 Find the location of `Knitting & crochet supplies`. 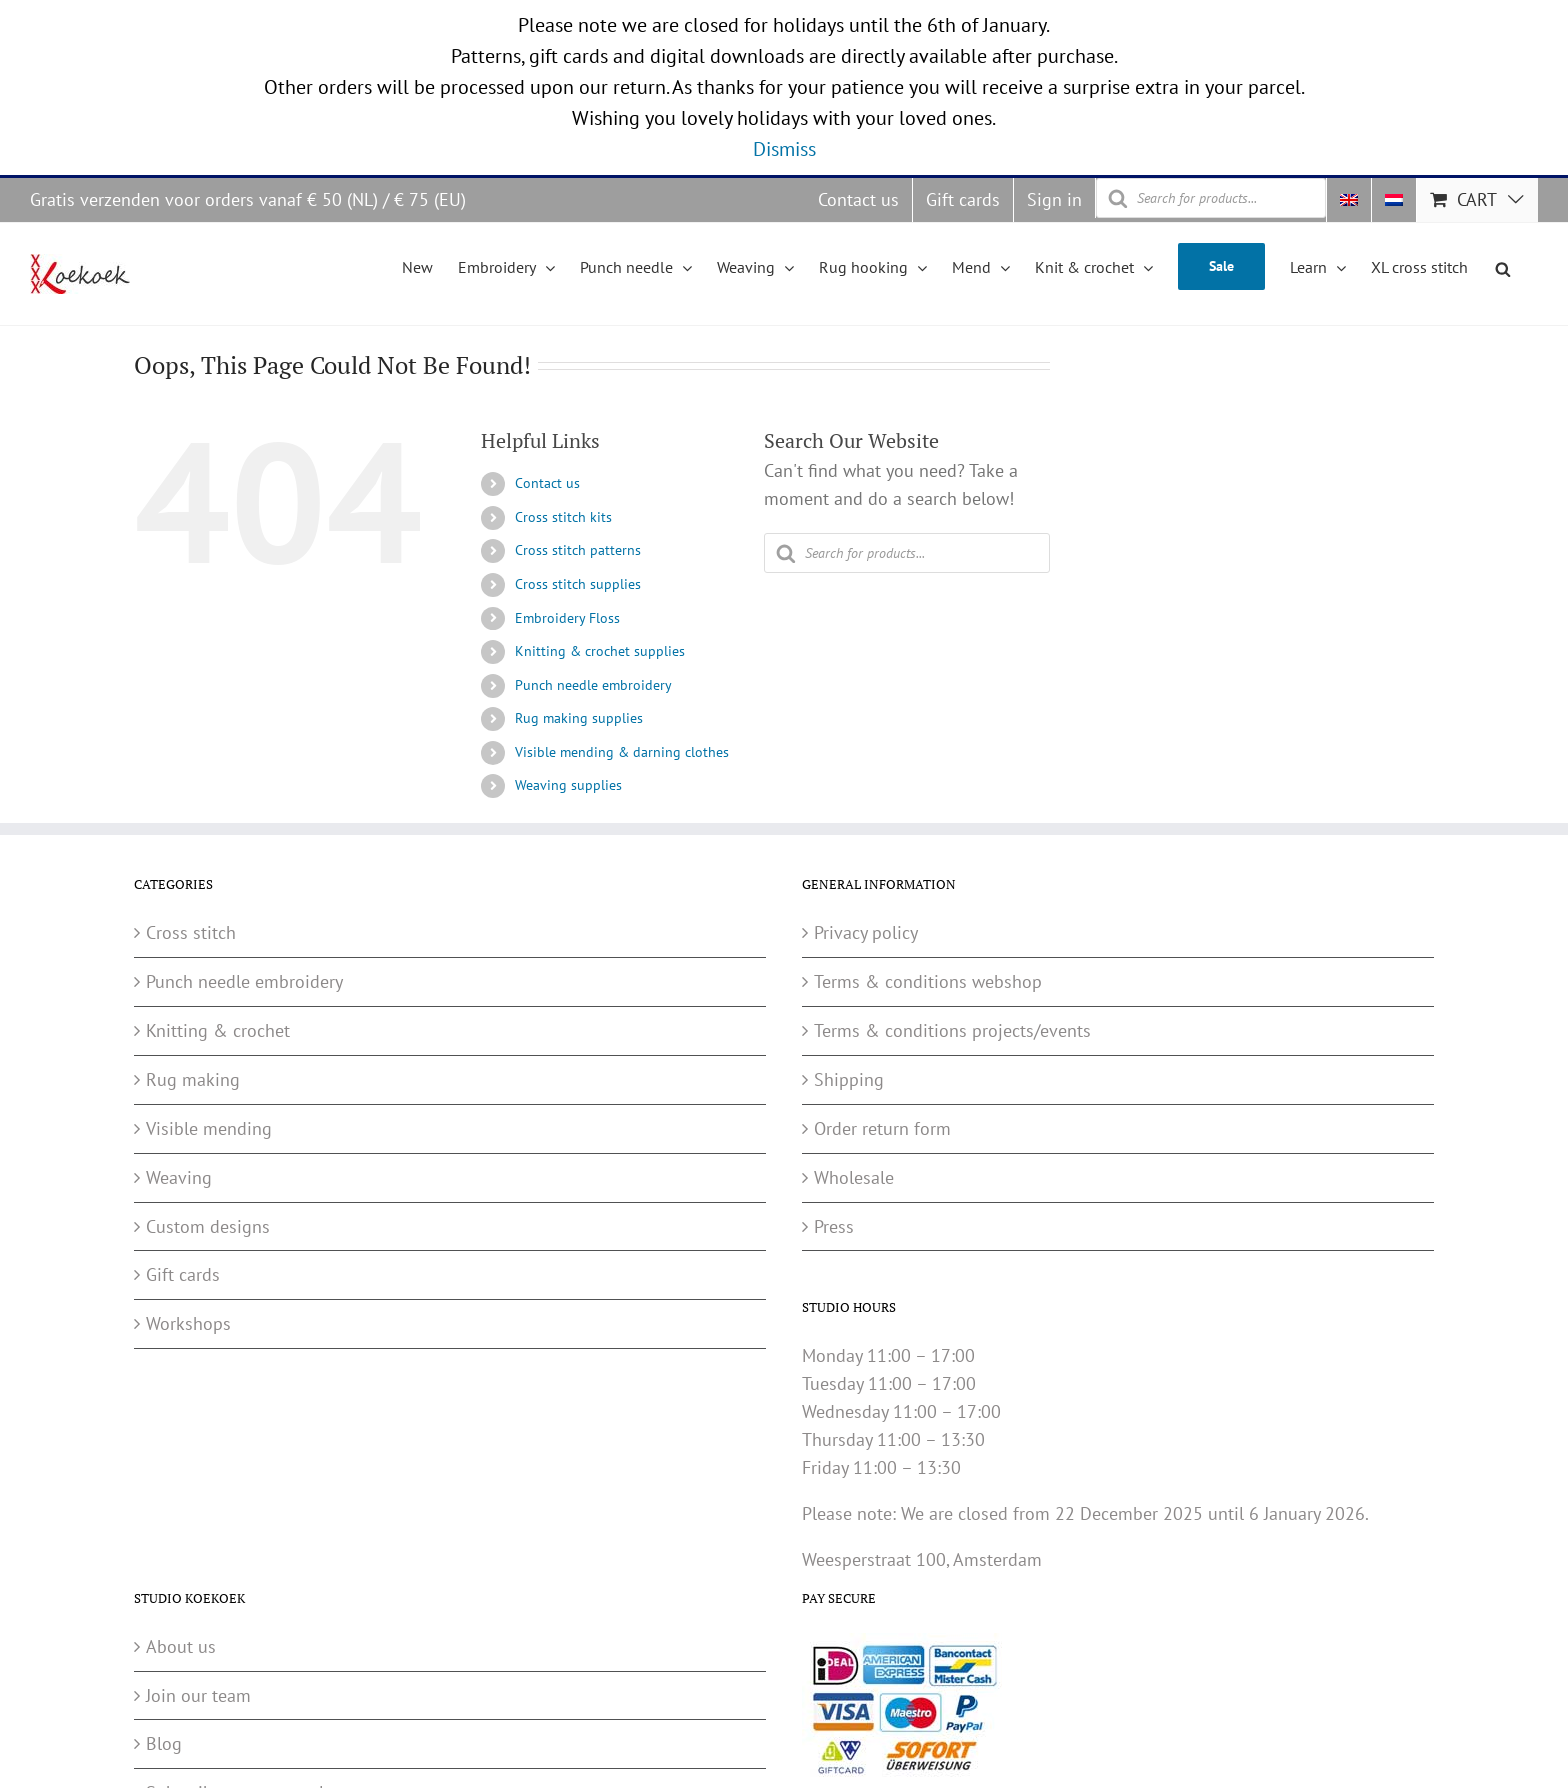

Knitting & crochet supplies is located at coordinates (600, 651).